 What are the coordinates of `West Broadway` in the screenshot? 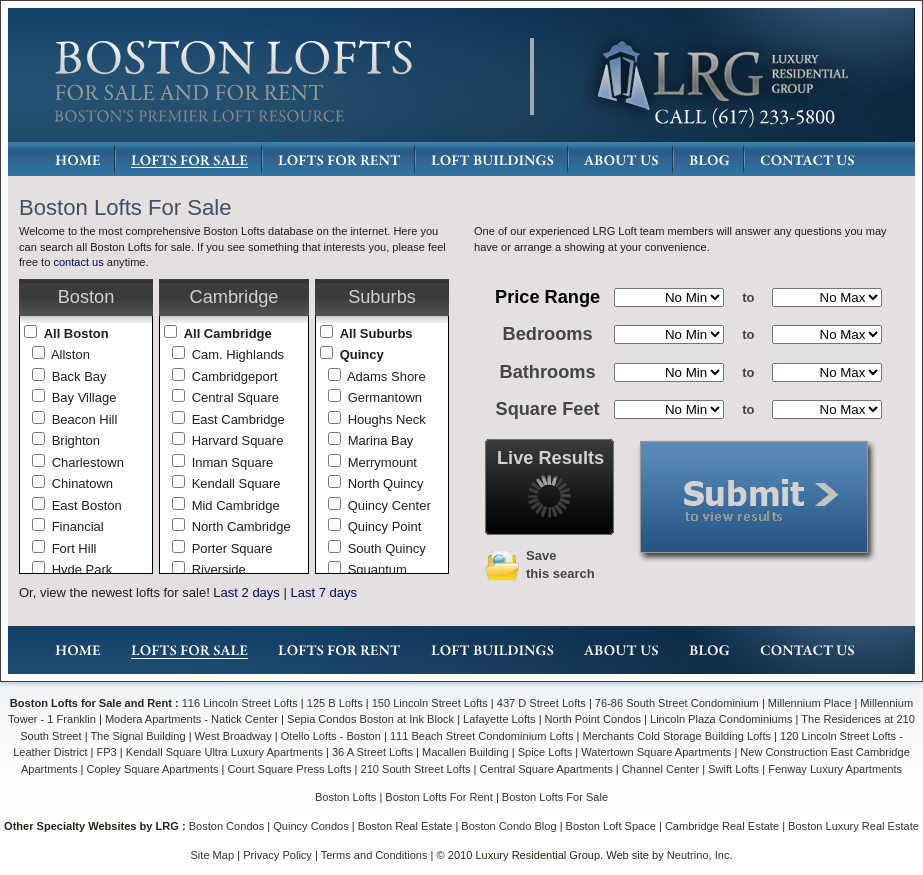 It's located at (233, 736).